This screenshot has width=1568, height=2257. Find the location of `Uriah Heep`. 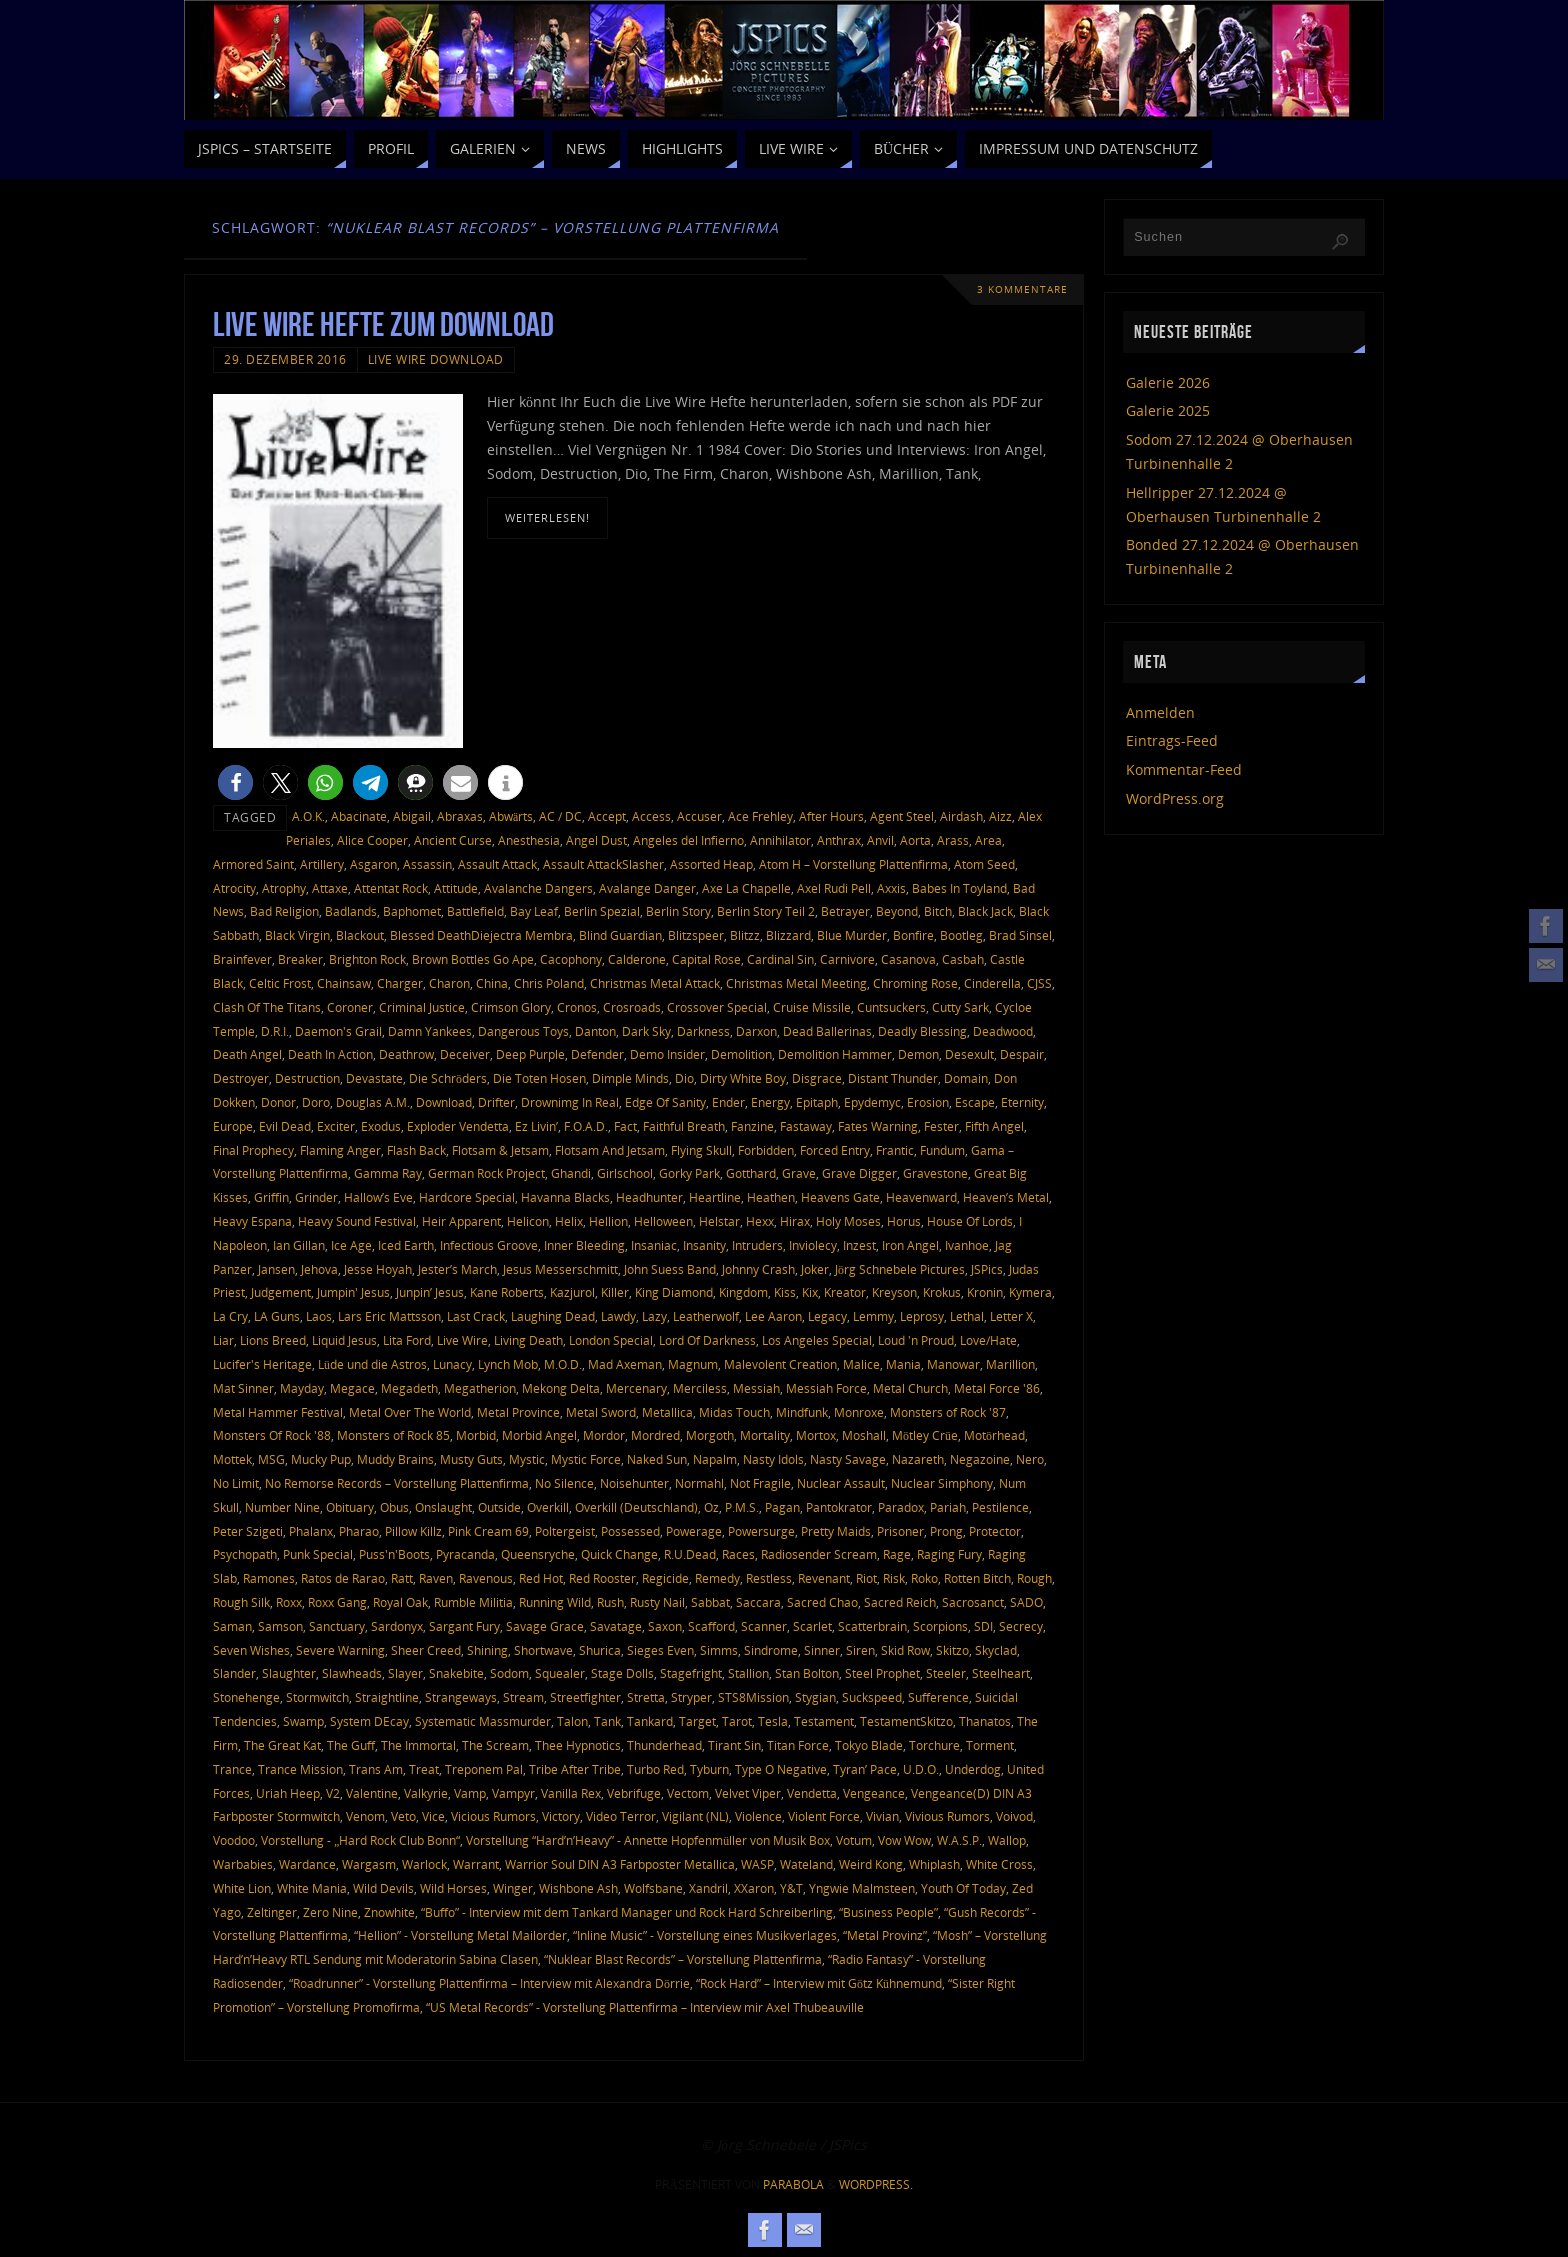

Uriah Heep is located at coordinates (288, 1793).